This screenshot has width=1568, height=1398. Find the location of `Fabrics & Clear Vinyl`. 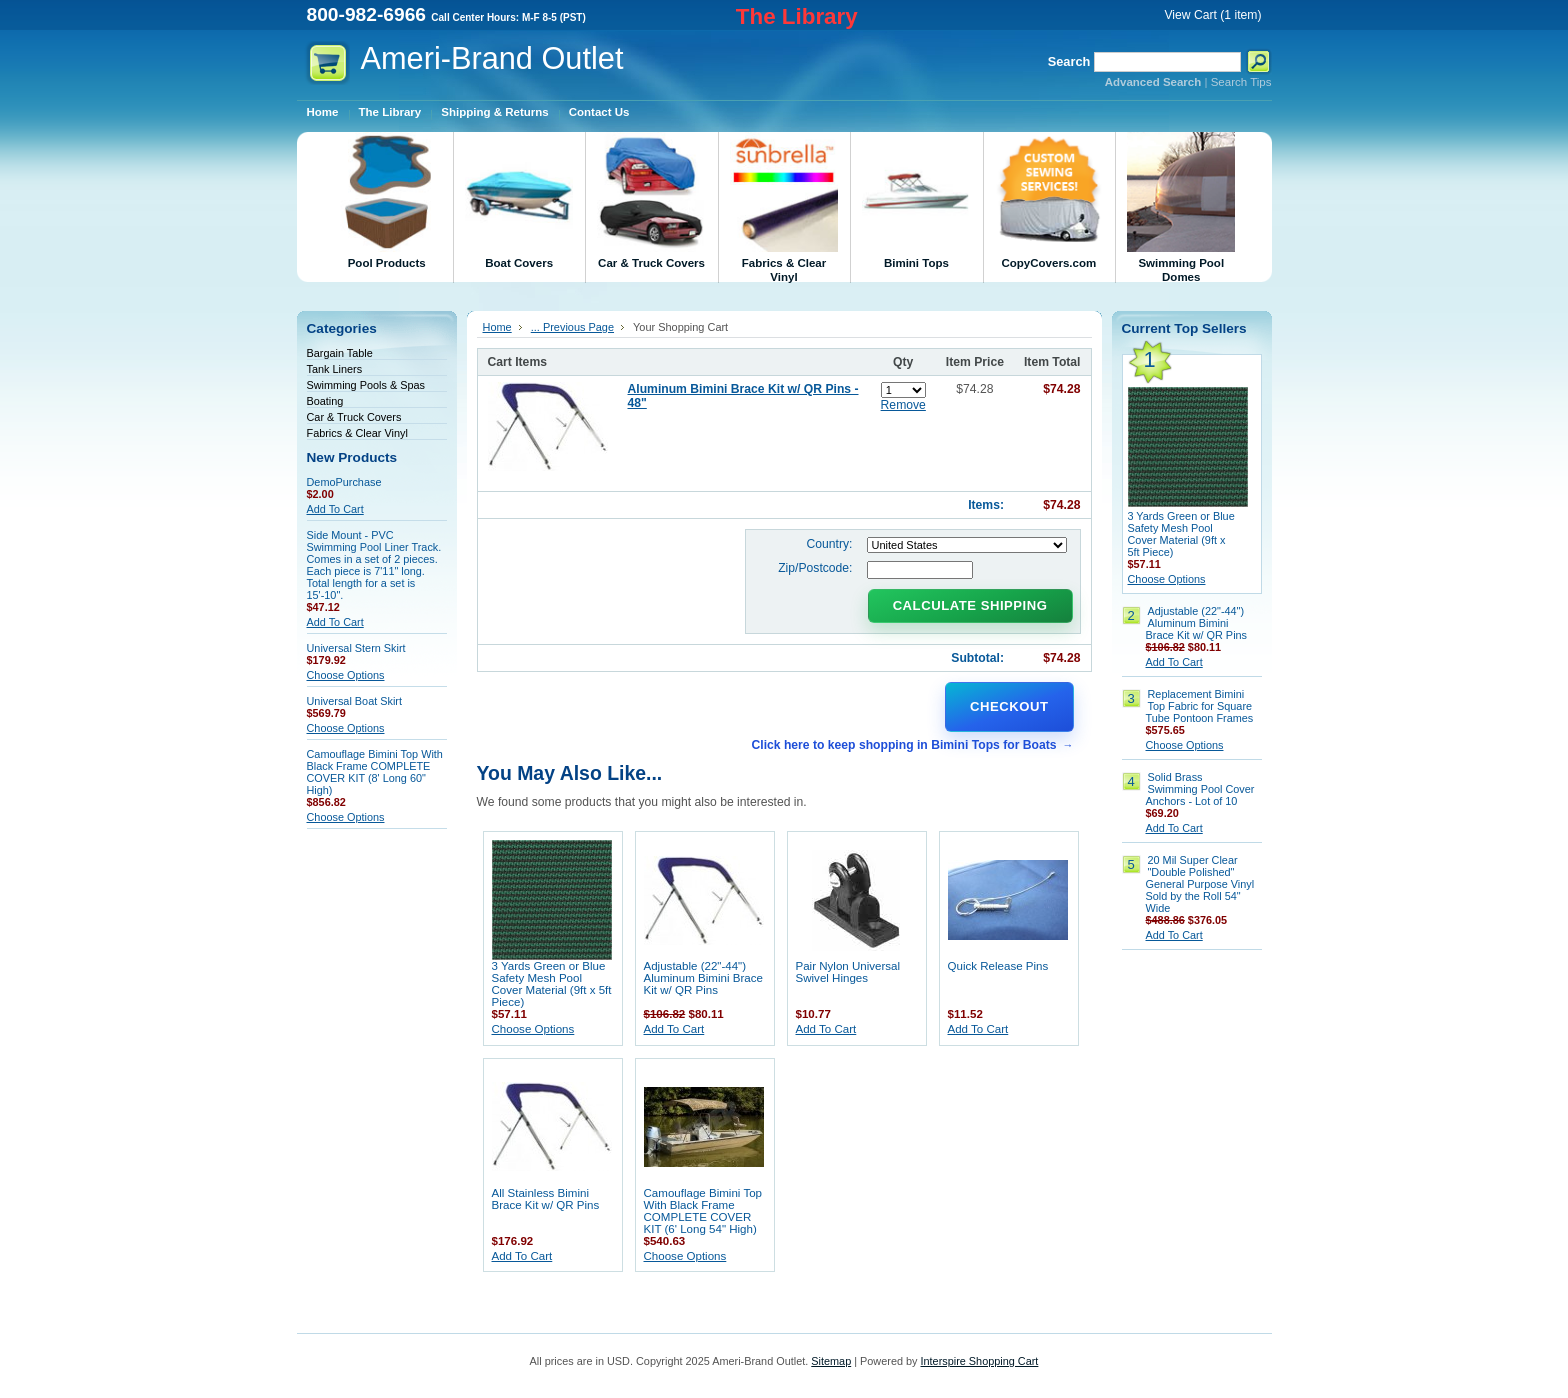

Fabrics & Clear Vinyl is located at coordinates (784, 207).